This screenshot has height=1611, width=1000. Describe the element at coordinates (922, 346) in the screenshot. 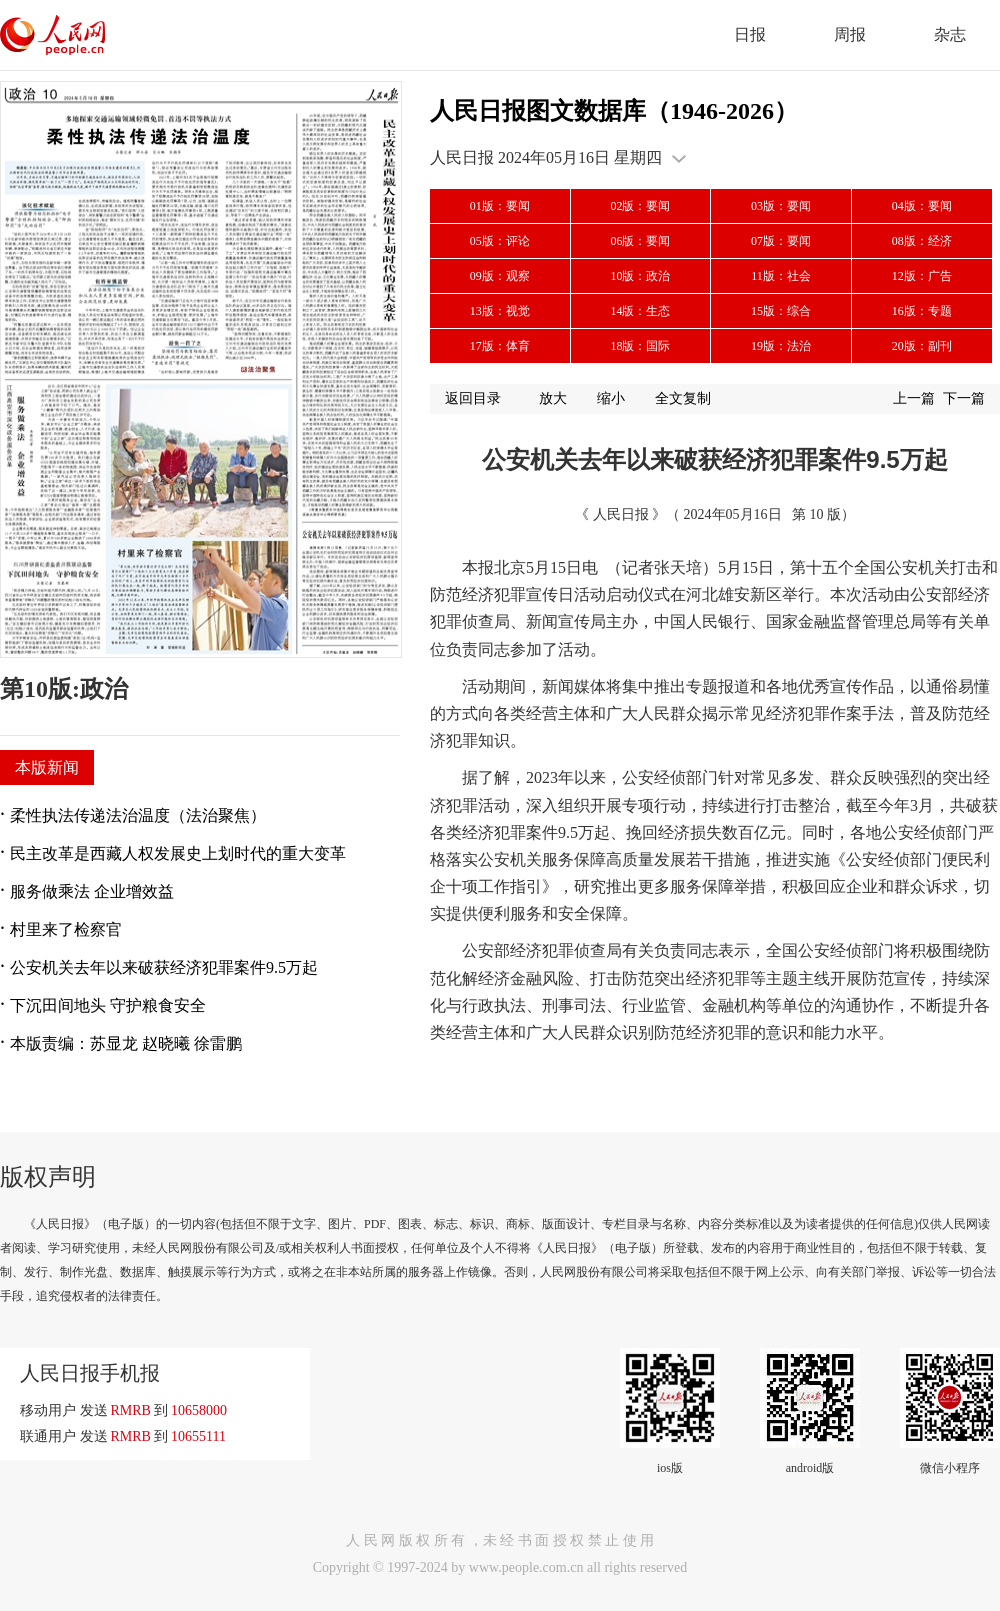

I see `20版：副刊` at that location.